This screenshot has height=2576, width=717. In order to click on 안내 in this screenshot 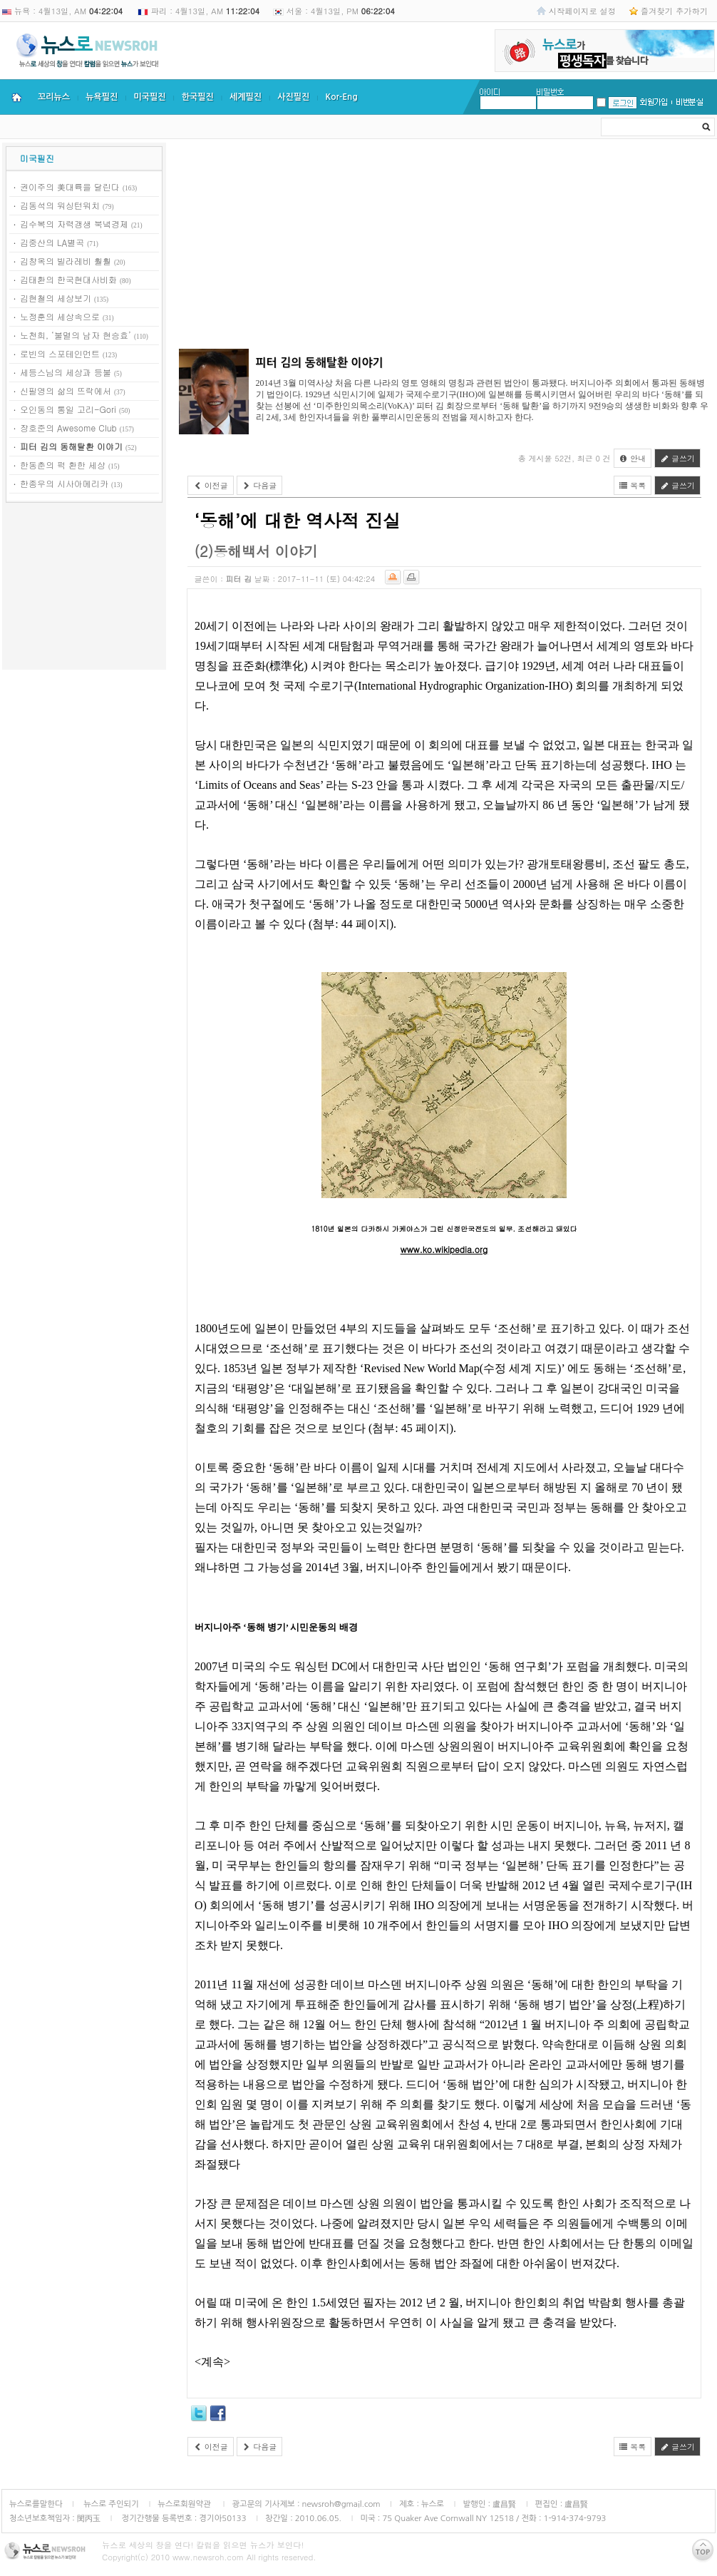, I will do `click(632, 458)`.